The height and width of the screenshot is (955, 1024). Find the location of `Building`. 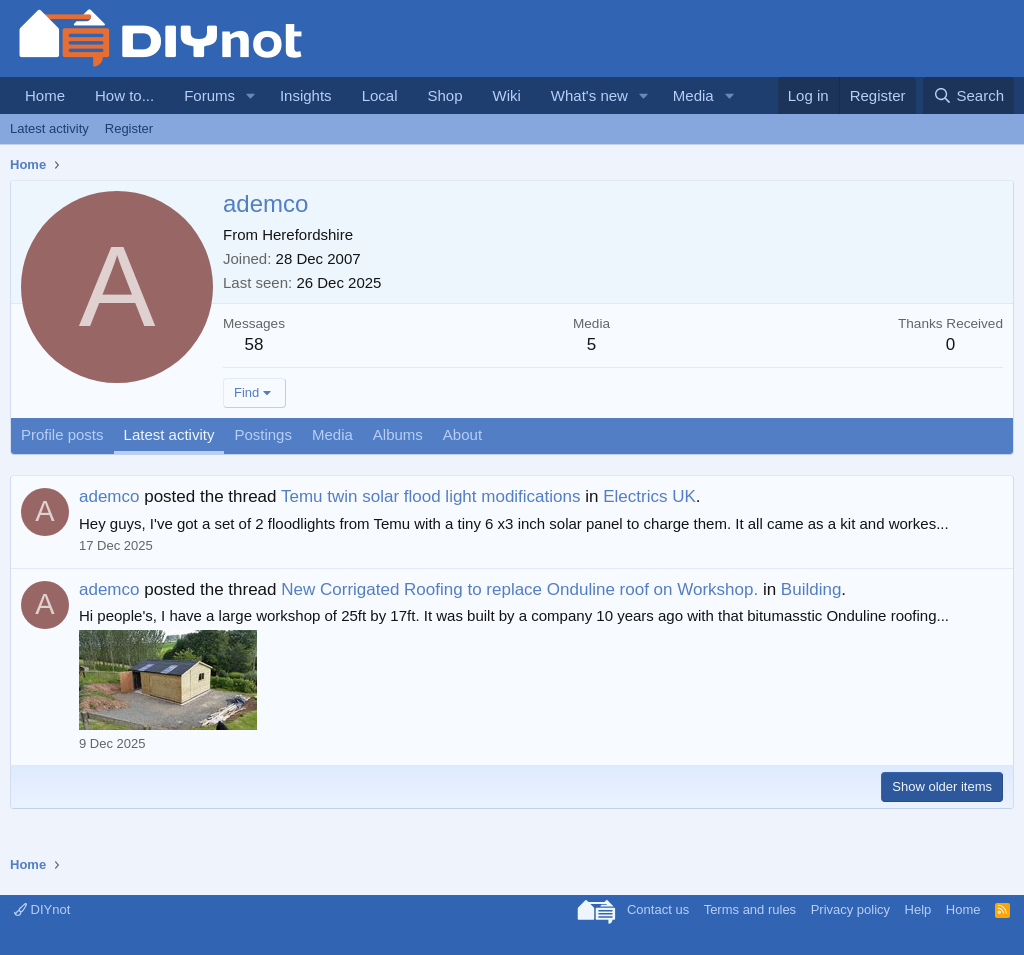

Building is located at coordinates (811, 589).